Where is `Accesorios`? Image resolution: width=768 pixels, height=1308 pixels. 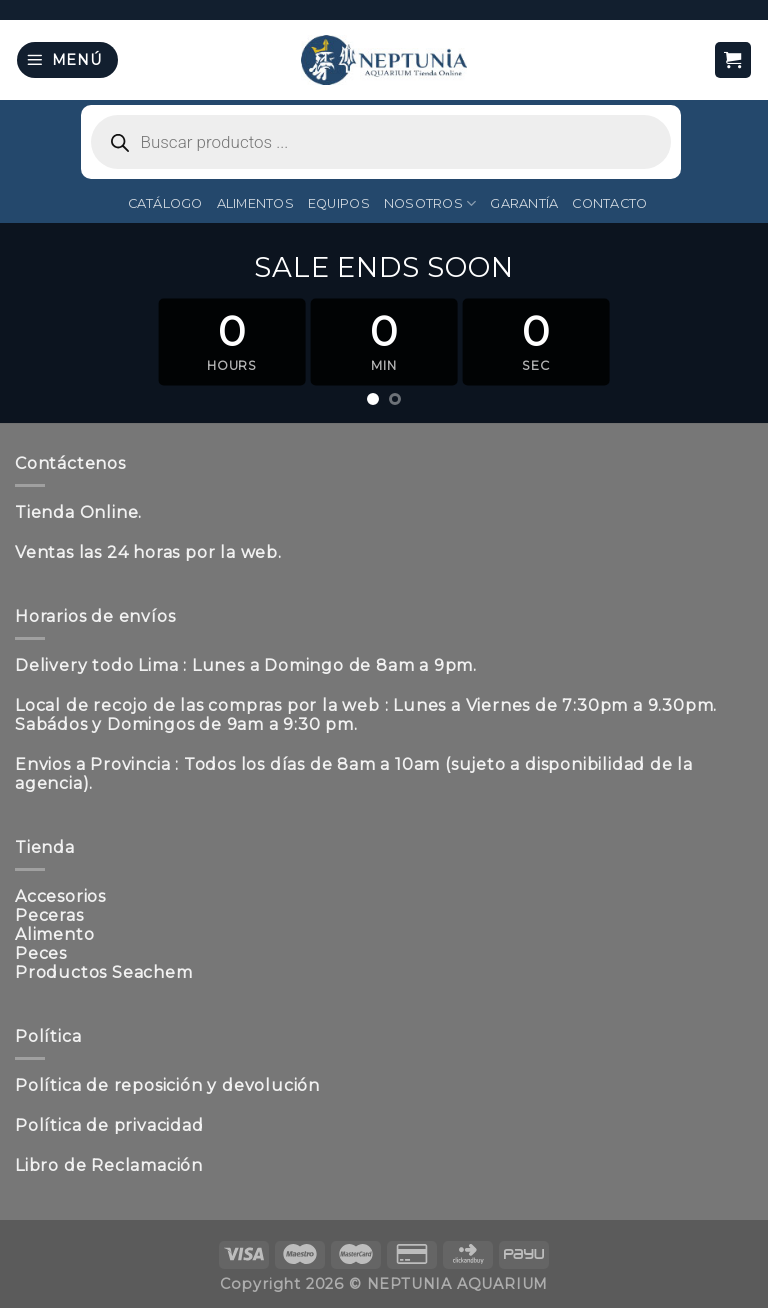
Accesorios is located at coordinates (60, 896).